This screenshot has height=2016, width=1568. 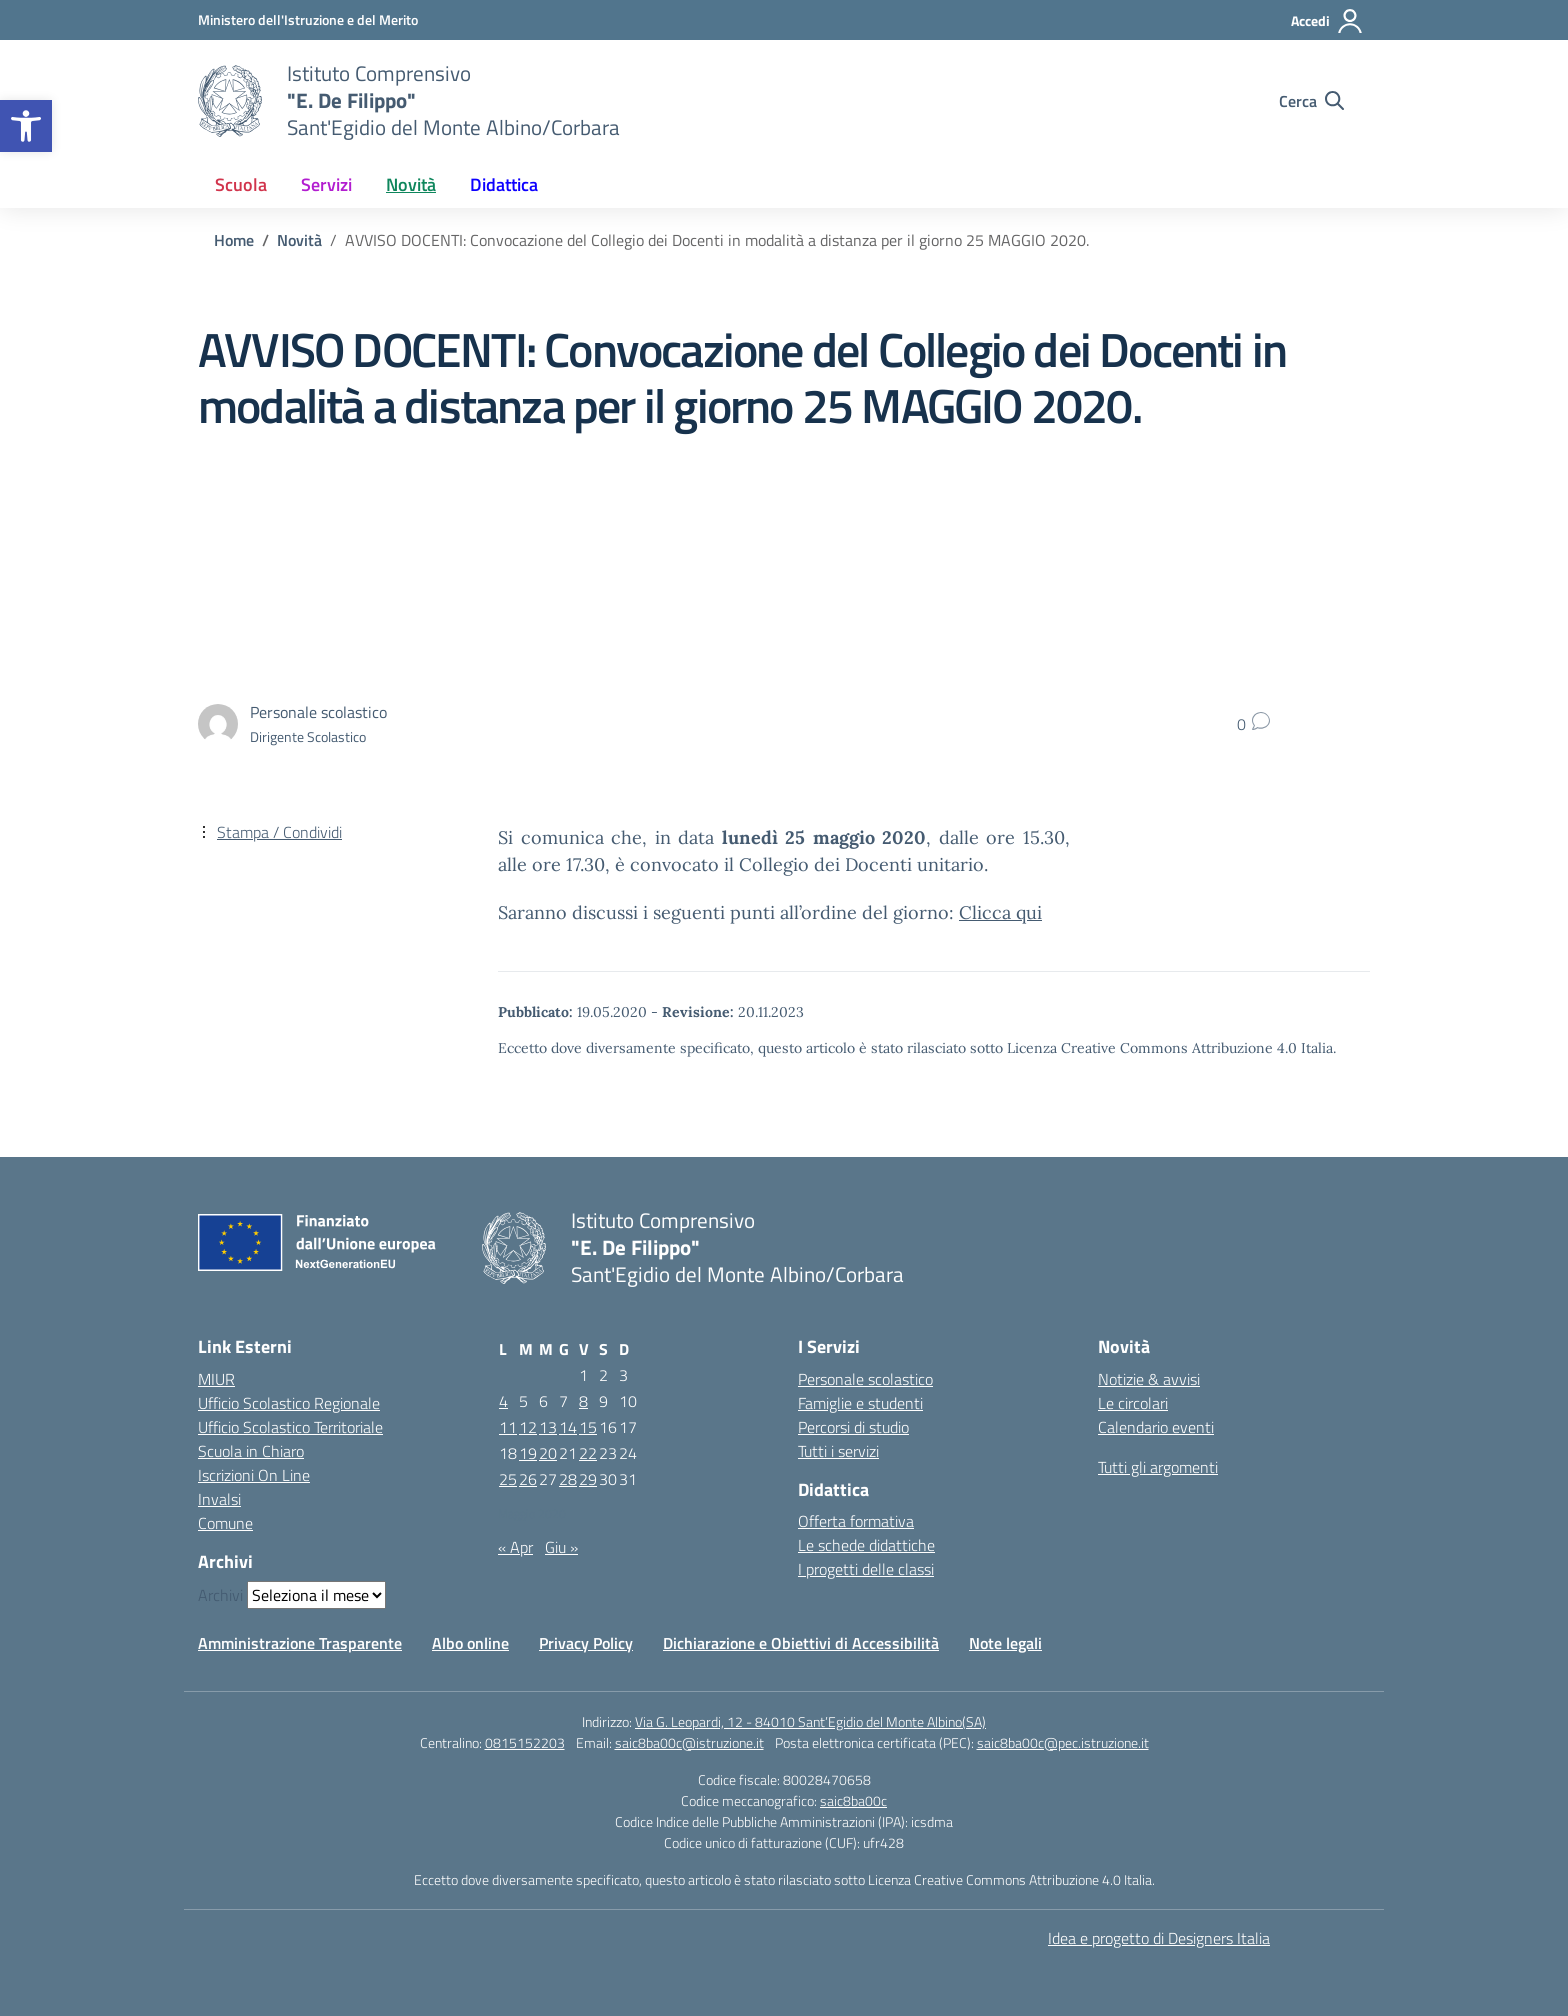 What do you see at coordinates (300, 1643) in the screenshot?
I see `Amministrazione Trasparente` at bounding box center [300, 1643].